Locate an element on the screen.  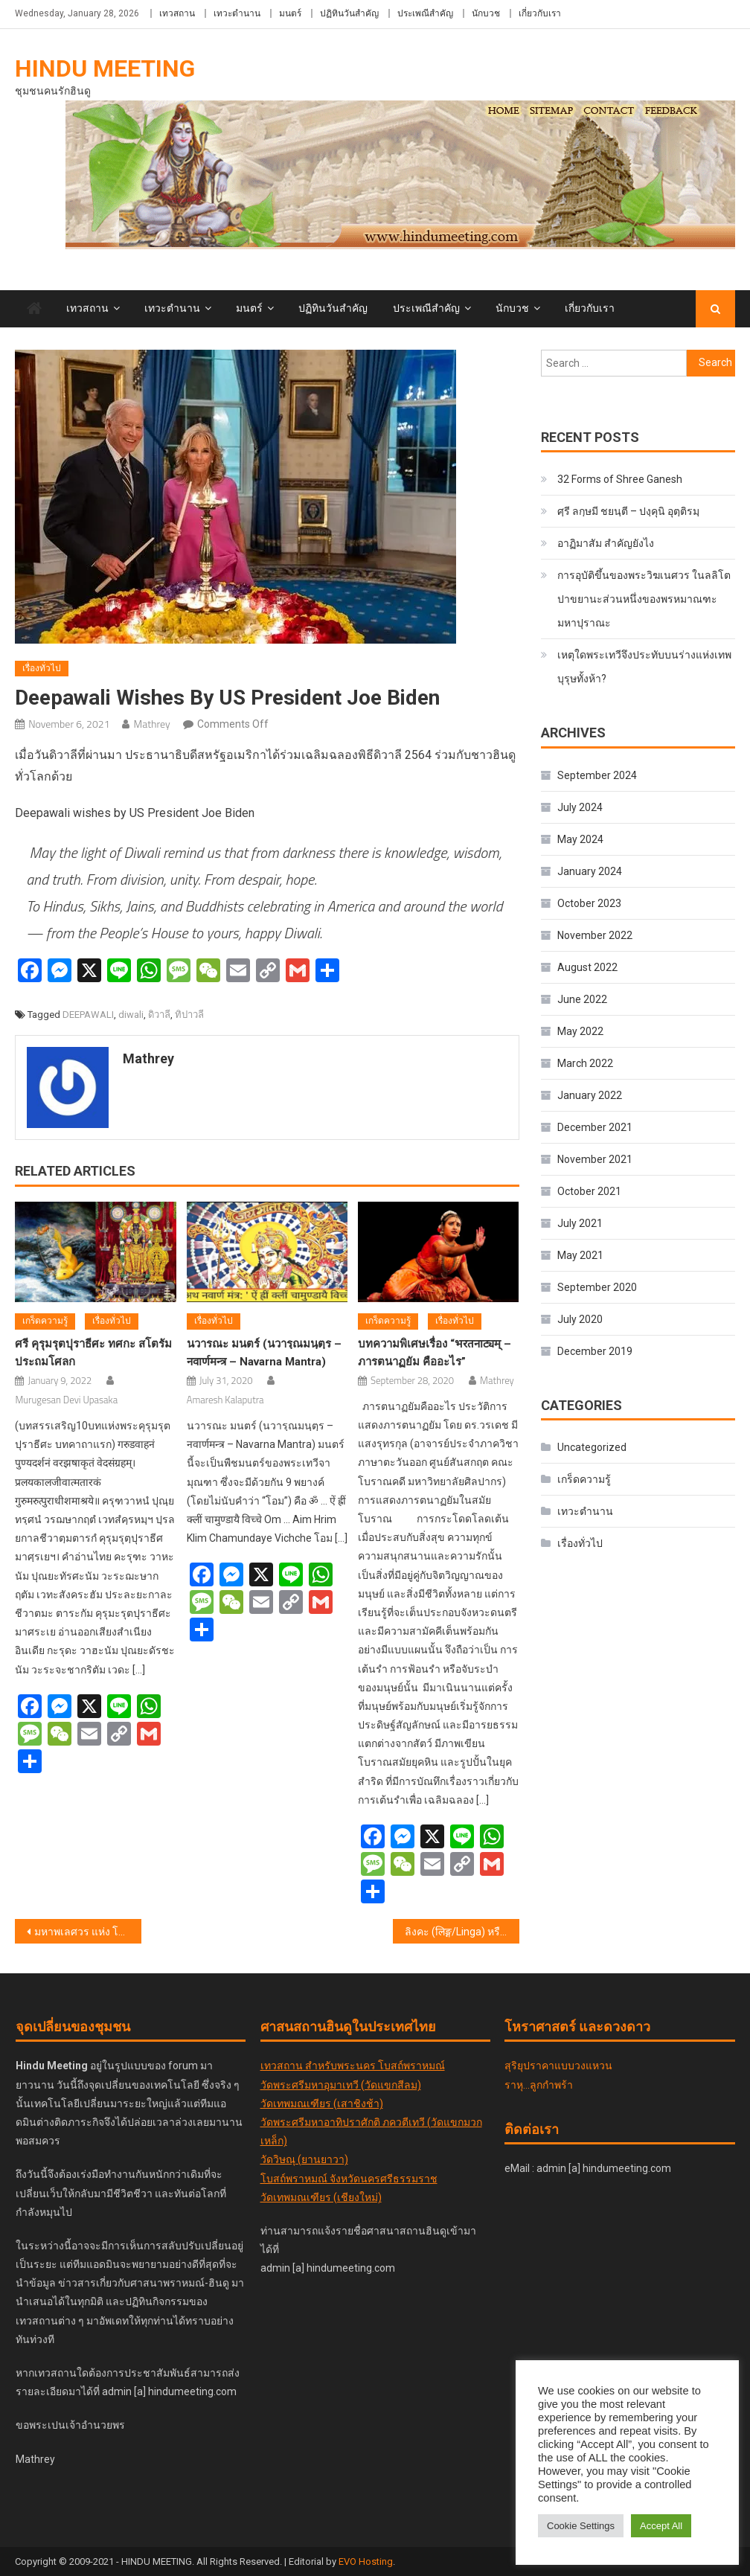
September 2024 is located at coordinates (597, 775).